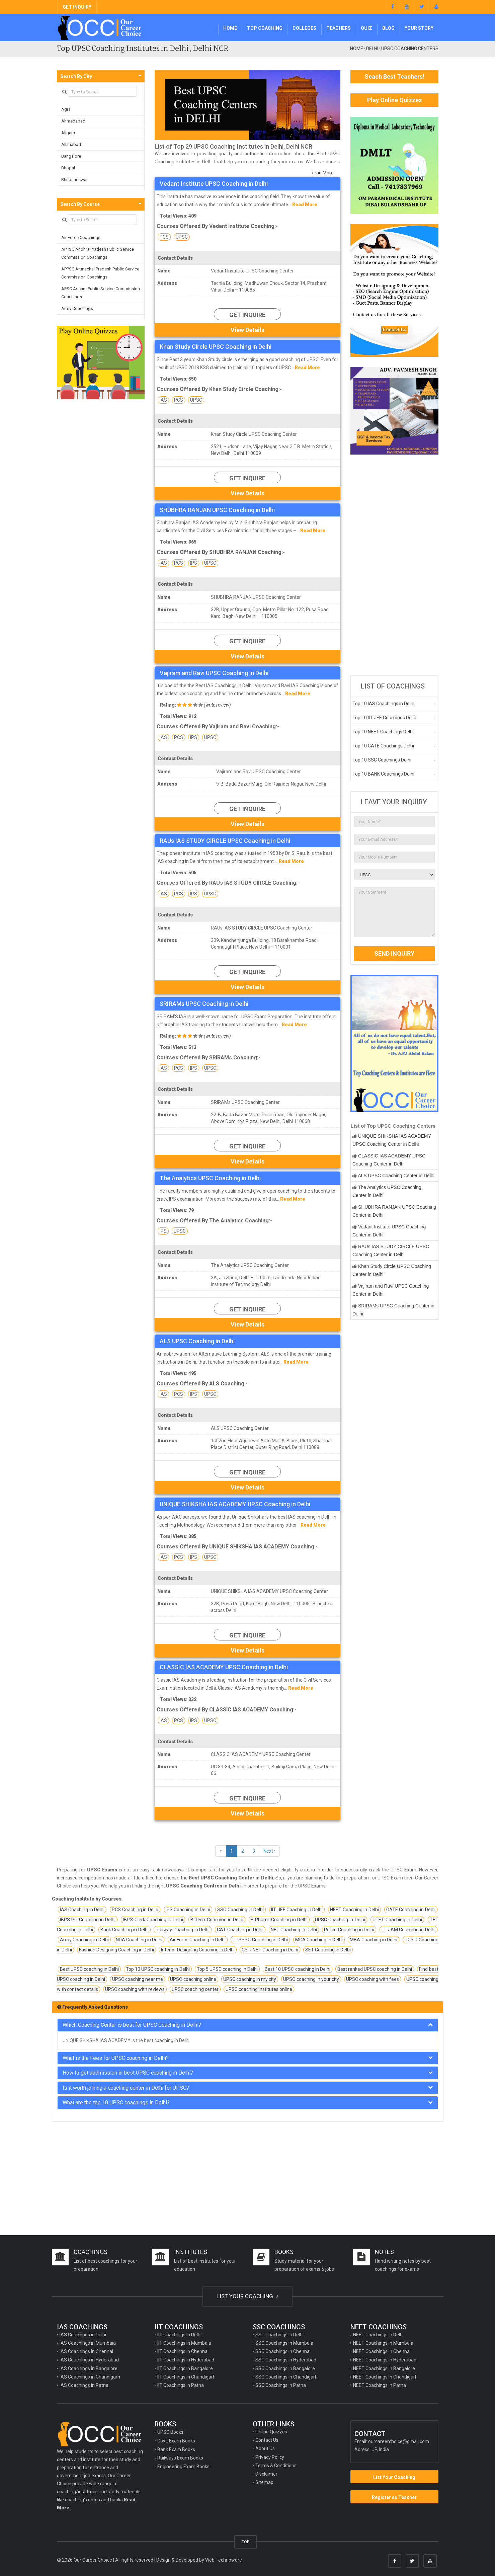 The height and width of the screenshot is (2576, 495). What do you see at coordinates (247, 314) in the screenshot?
I see `Get Inquire` at bounding box center [247, 314].